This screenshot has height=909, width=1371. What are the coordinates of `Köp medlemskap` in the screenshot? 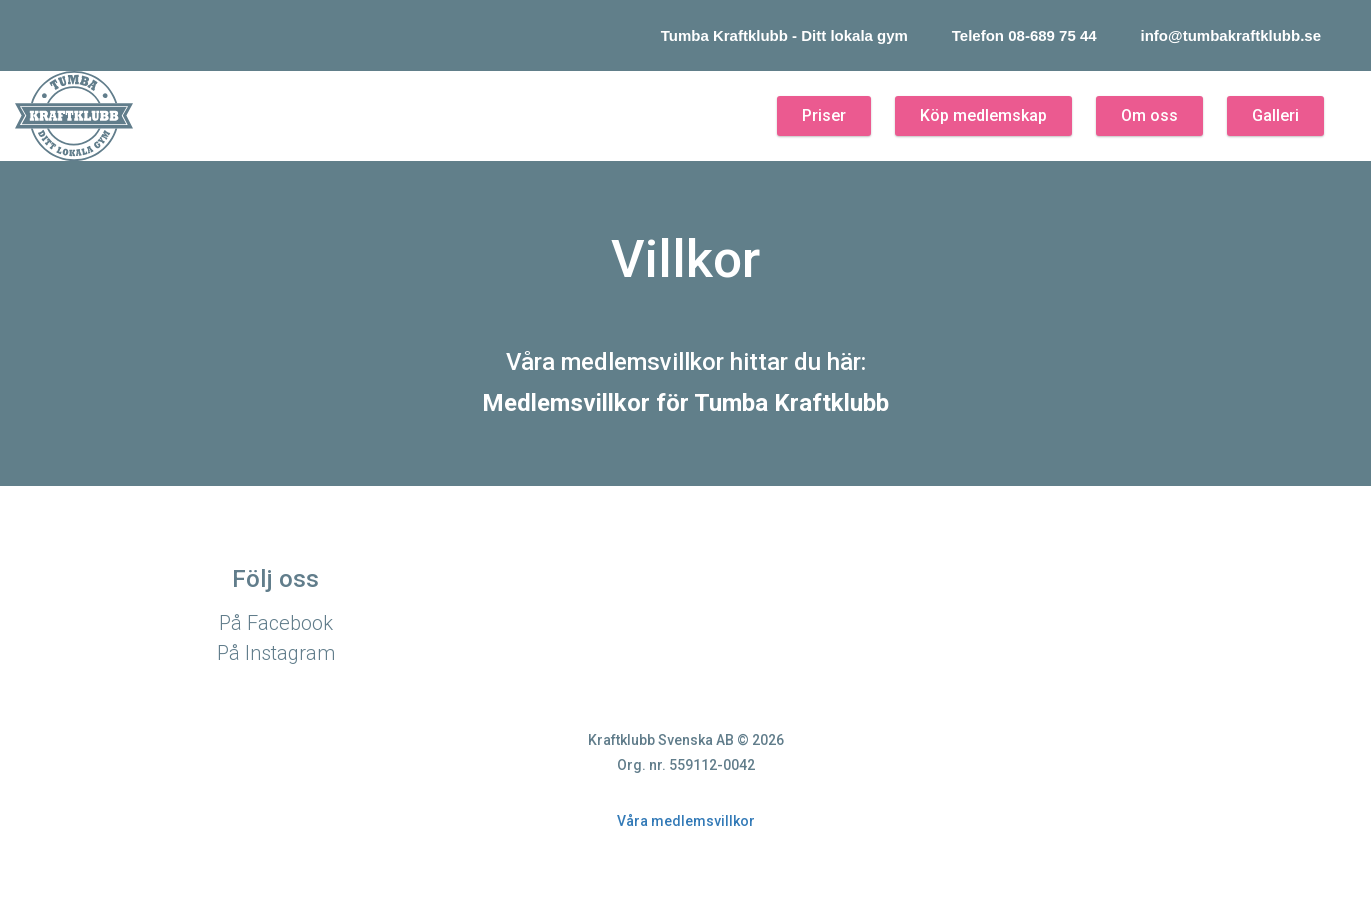 It's located at (983, 115).